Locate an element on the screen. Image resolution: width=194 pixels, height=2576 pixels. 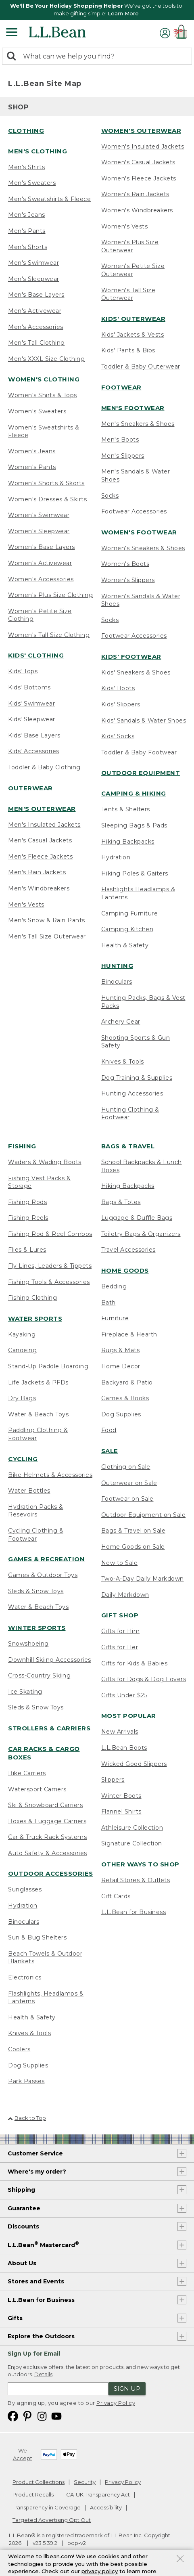
Gifts Under $25 is located at coordinates (124, 1695).